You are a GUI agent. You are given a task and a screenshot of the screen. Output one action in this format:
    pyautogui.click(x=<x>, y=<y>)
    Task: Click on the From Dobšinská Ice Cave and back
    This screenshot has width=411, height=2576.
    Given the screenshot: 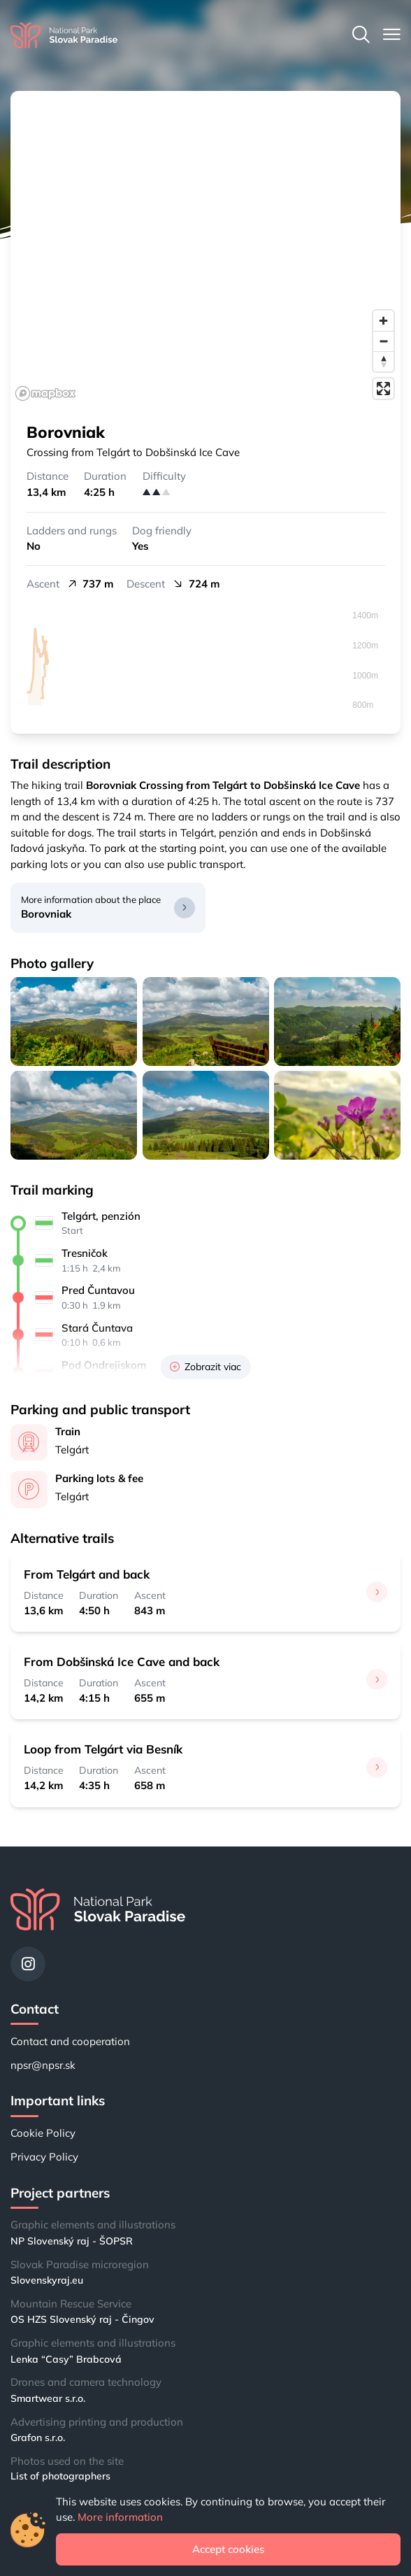 What is the action you would take?
    pyautogui.click(x=121, y=1661)
    